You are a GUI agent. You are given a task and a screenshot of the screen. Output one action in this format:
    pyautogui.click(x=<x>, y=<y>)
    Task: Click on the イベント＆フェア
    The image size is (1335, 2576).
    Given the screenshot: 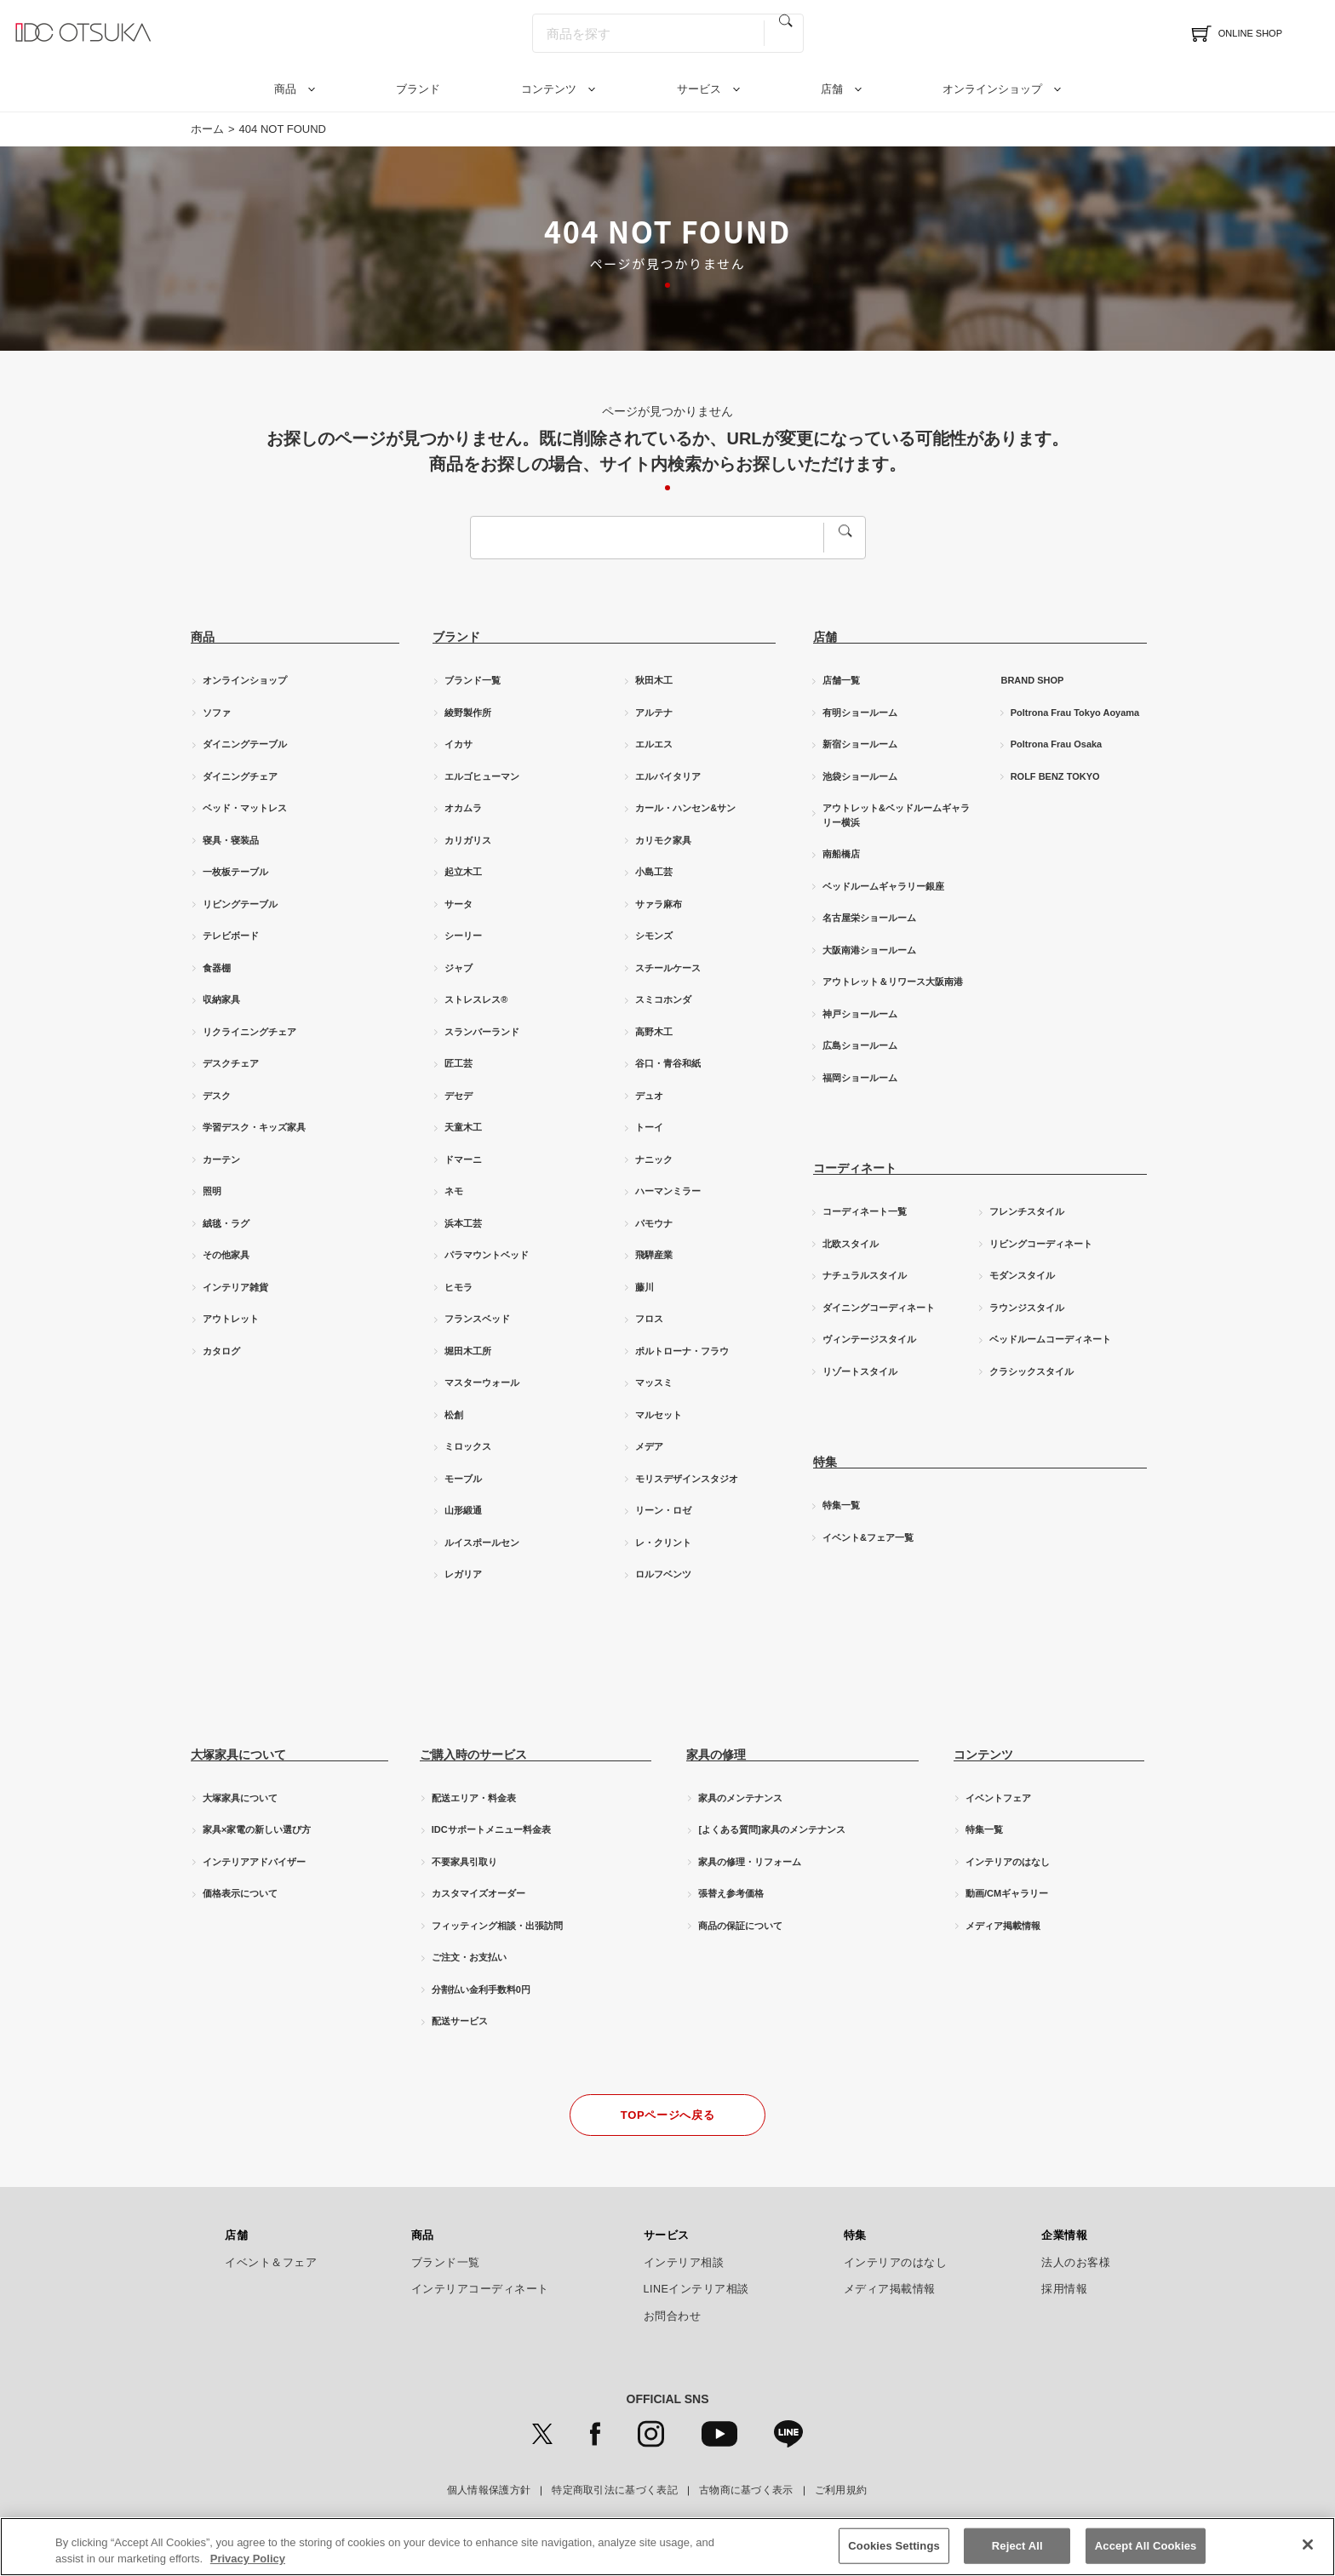 What is the action you would take?
    pyautogui.click(x=271, y=2263)
    